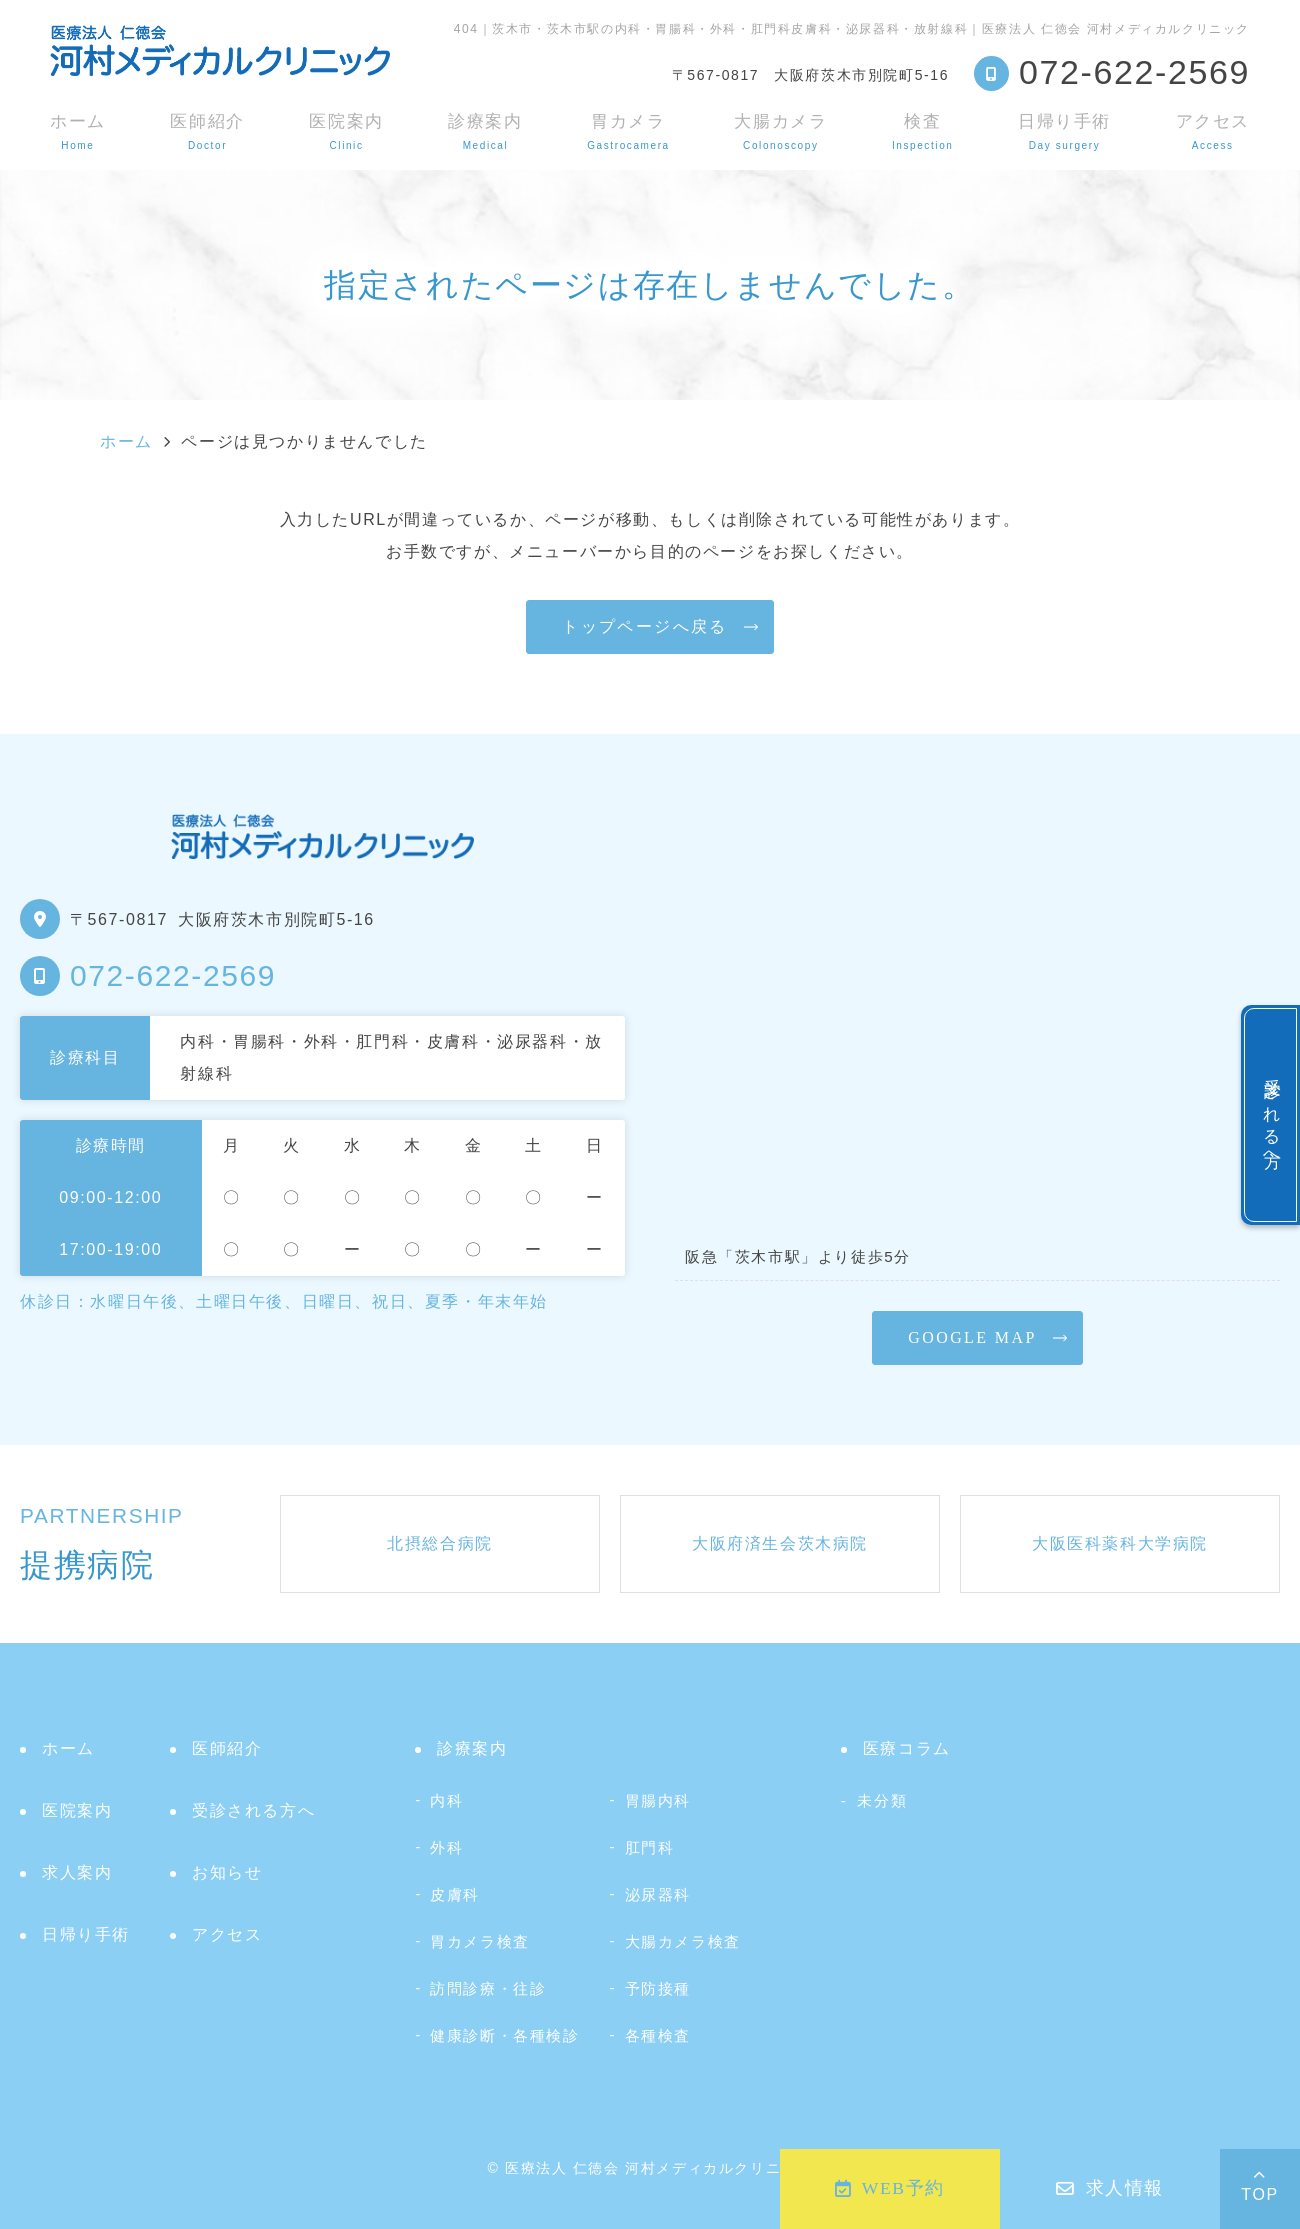  Describe the element at coordinates (890, 2188) in the screenshot. I see `WEB予約` at that location.